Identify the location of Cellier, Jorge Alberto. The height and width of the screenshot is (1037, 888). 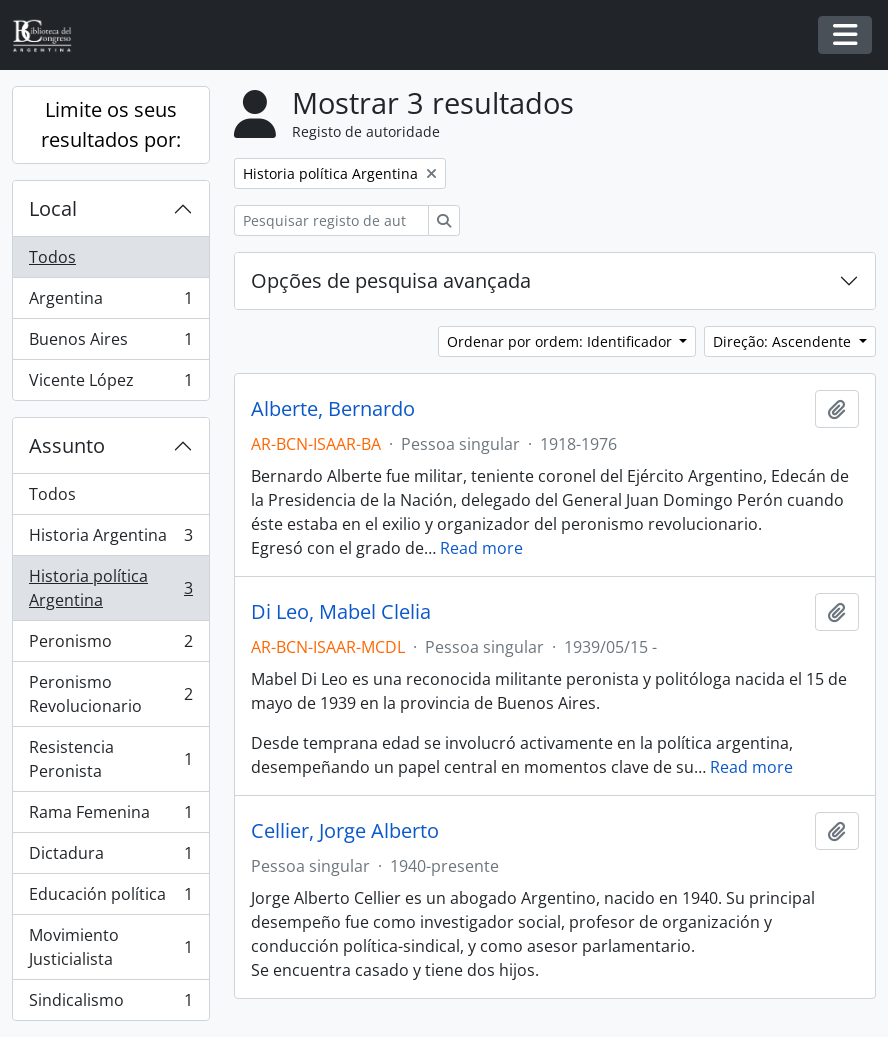
(345, 831).